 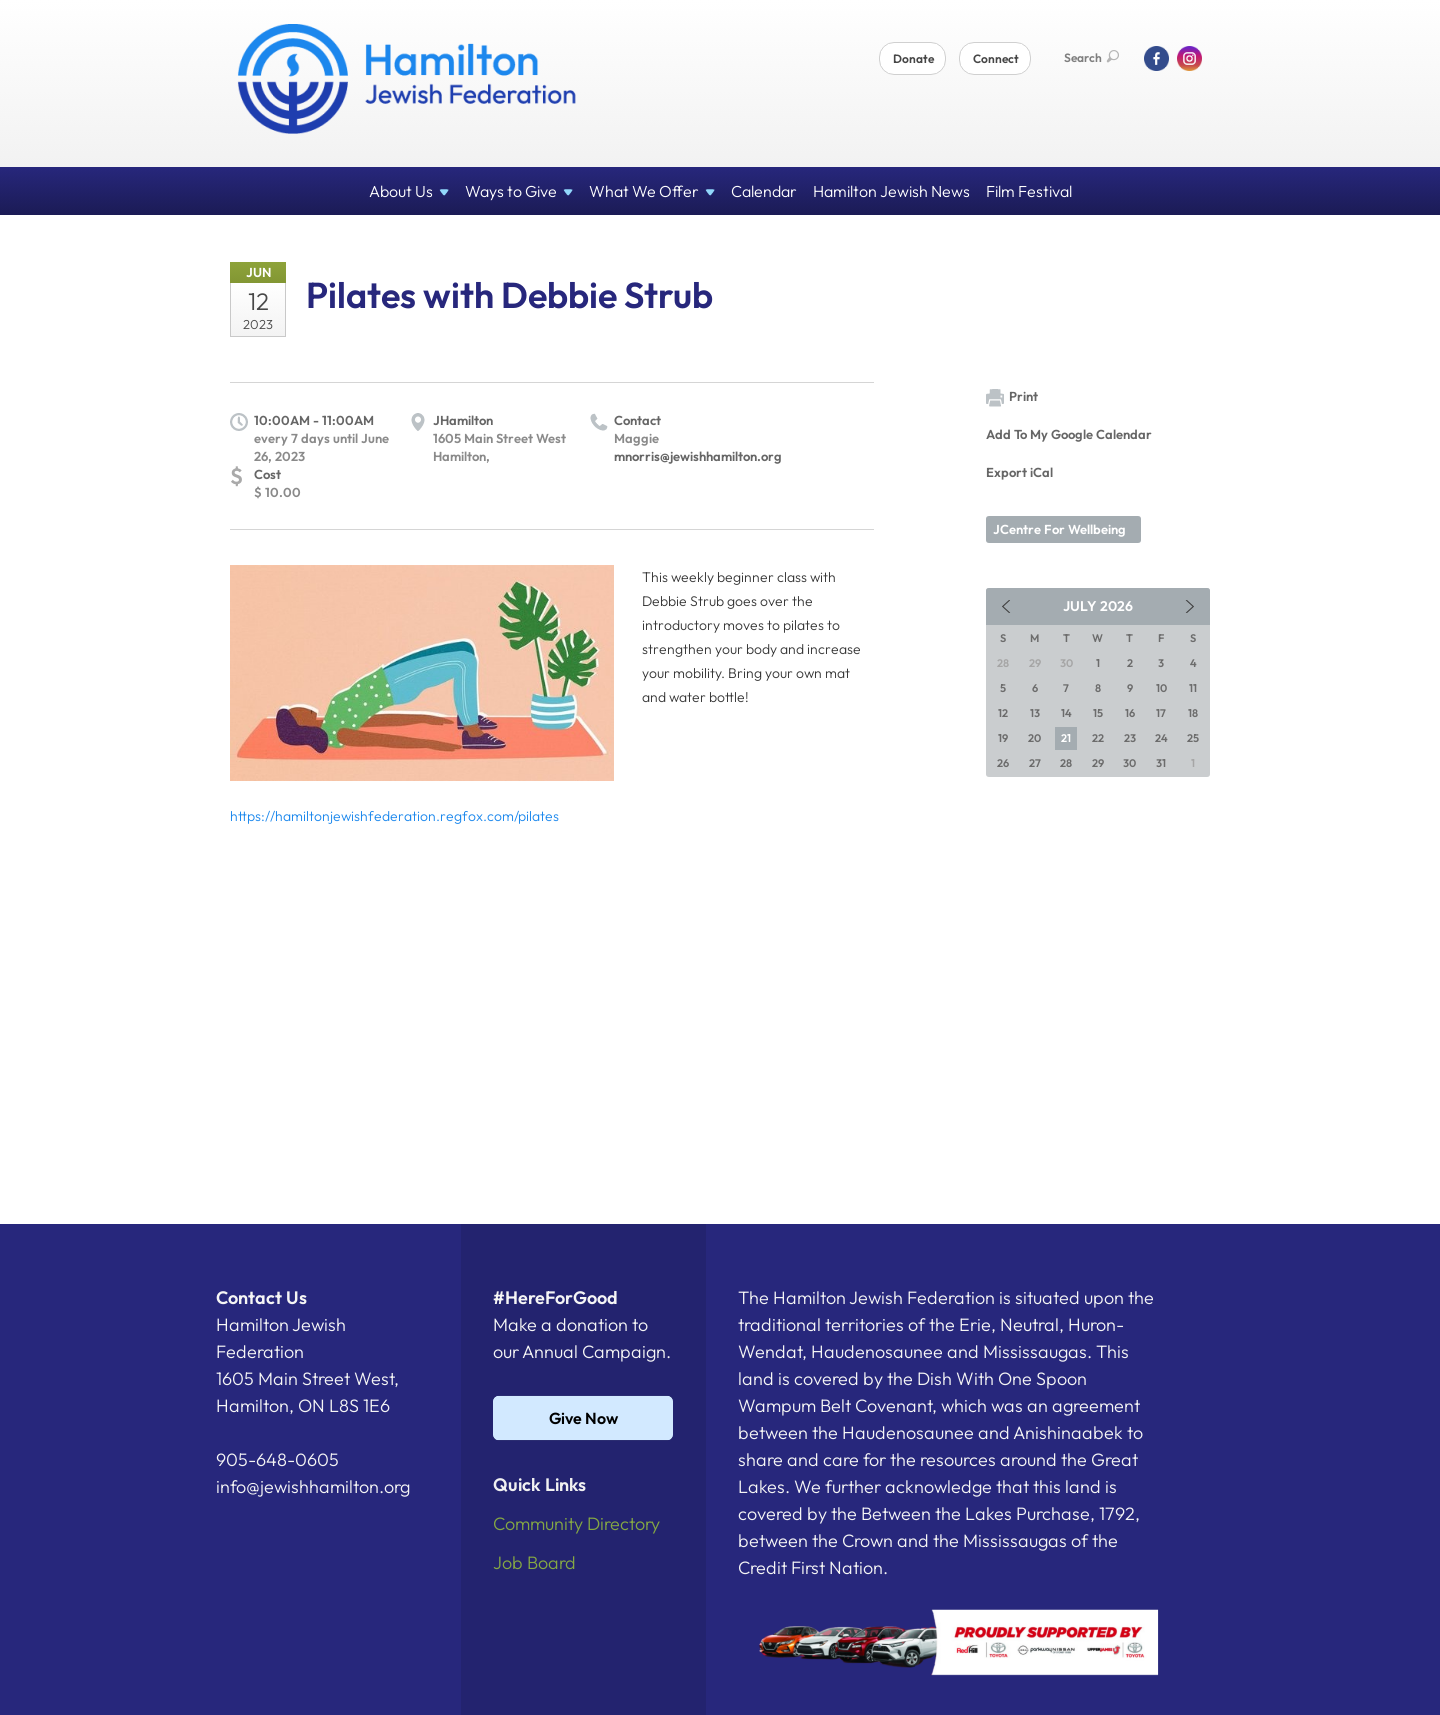 I want to click on What We, so click(x=652, y=191).